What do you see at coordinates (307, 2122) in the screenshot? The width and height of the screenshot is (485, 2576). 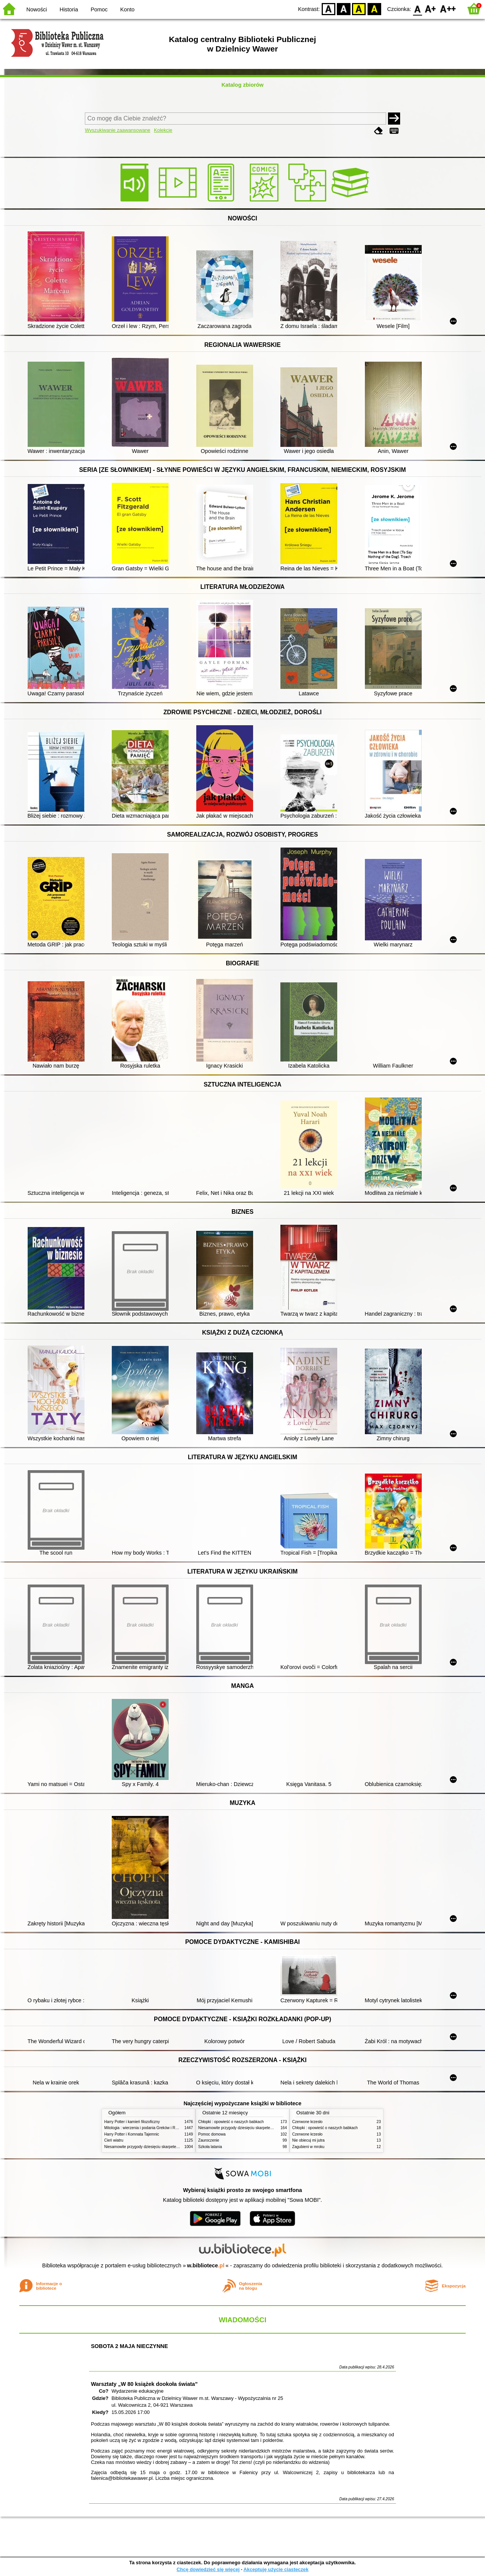 I see `Czerwone krzesło` at bounding box center [307, 2122].